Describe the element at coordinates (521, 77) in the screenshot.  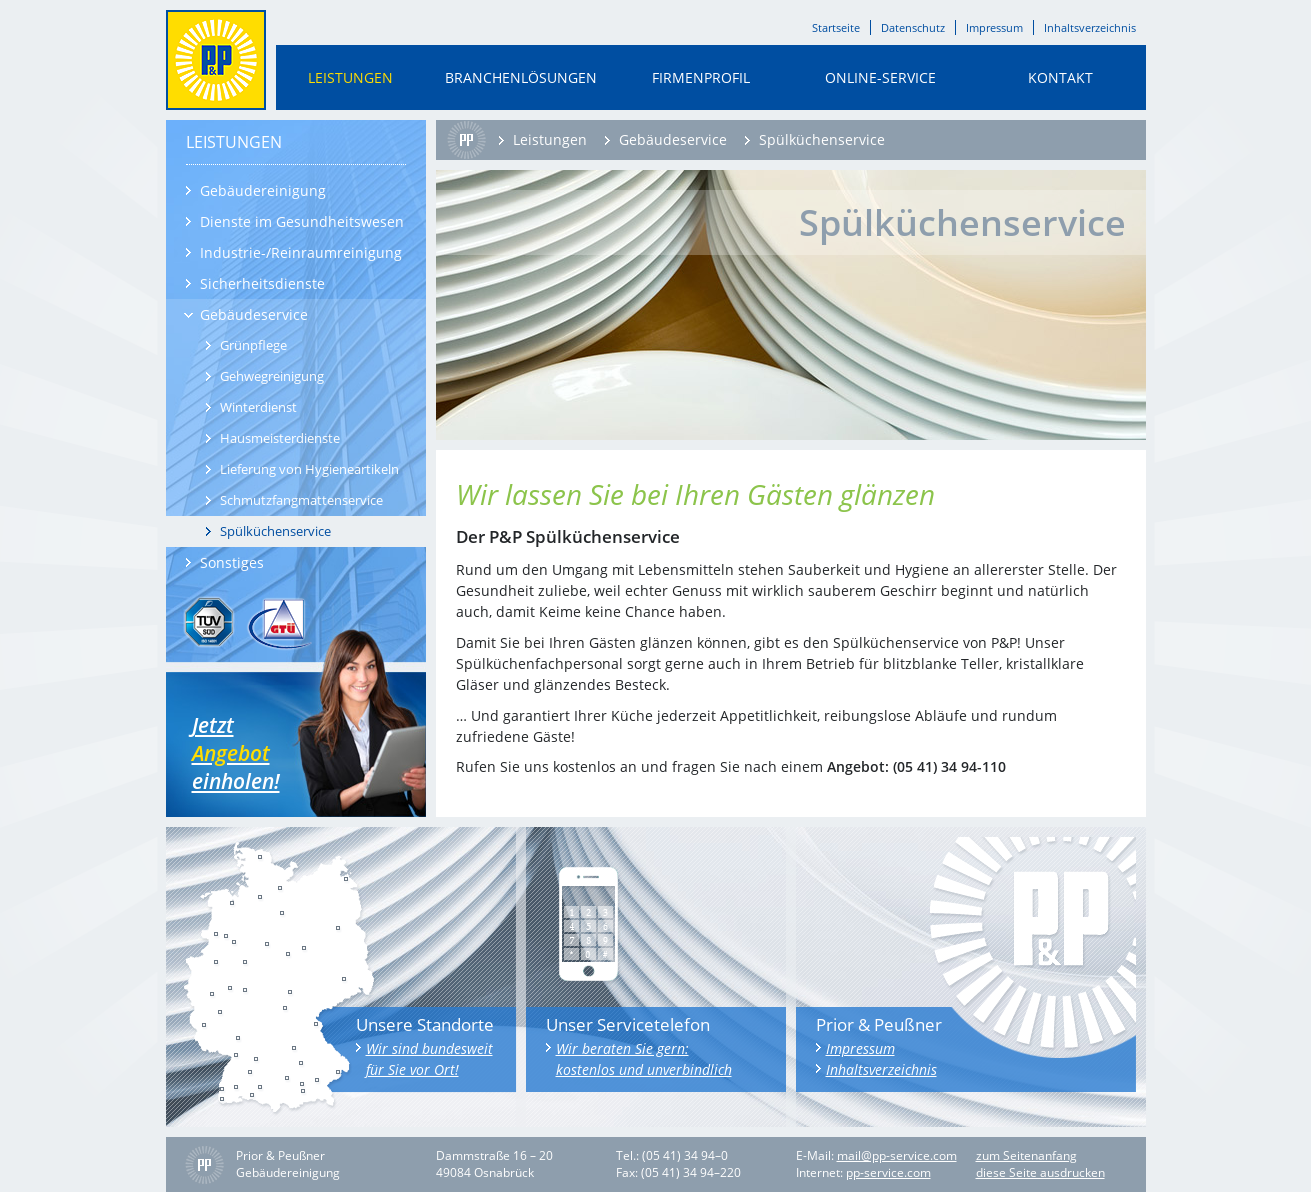
I see `Branchenlösungen` at that location.